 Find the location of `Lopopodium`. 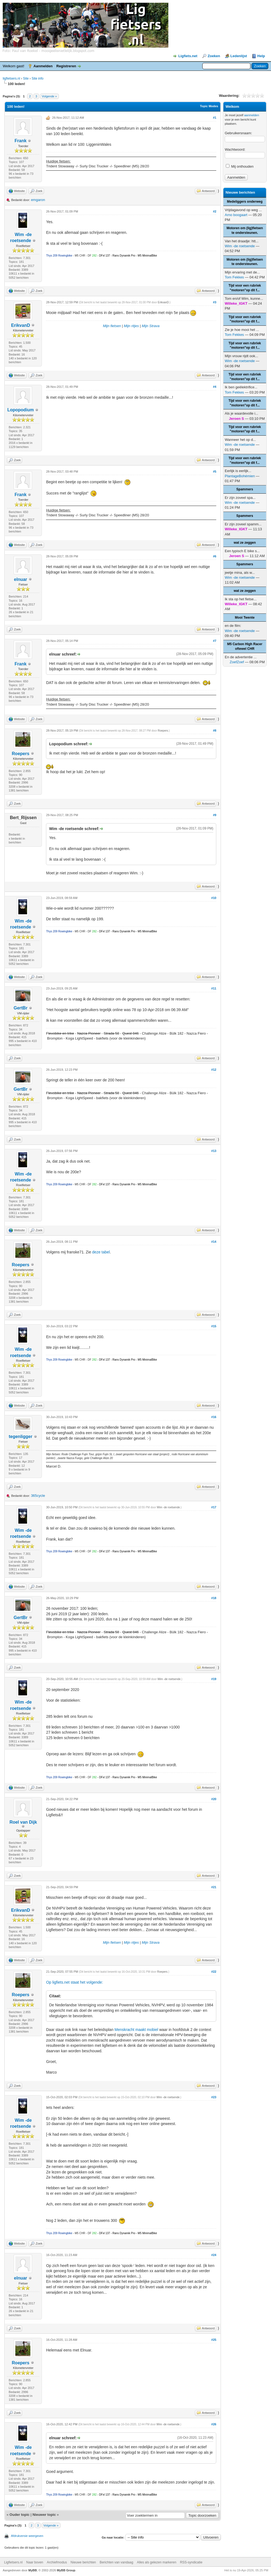

Lopopodium is located at coordinates (20, 409).